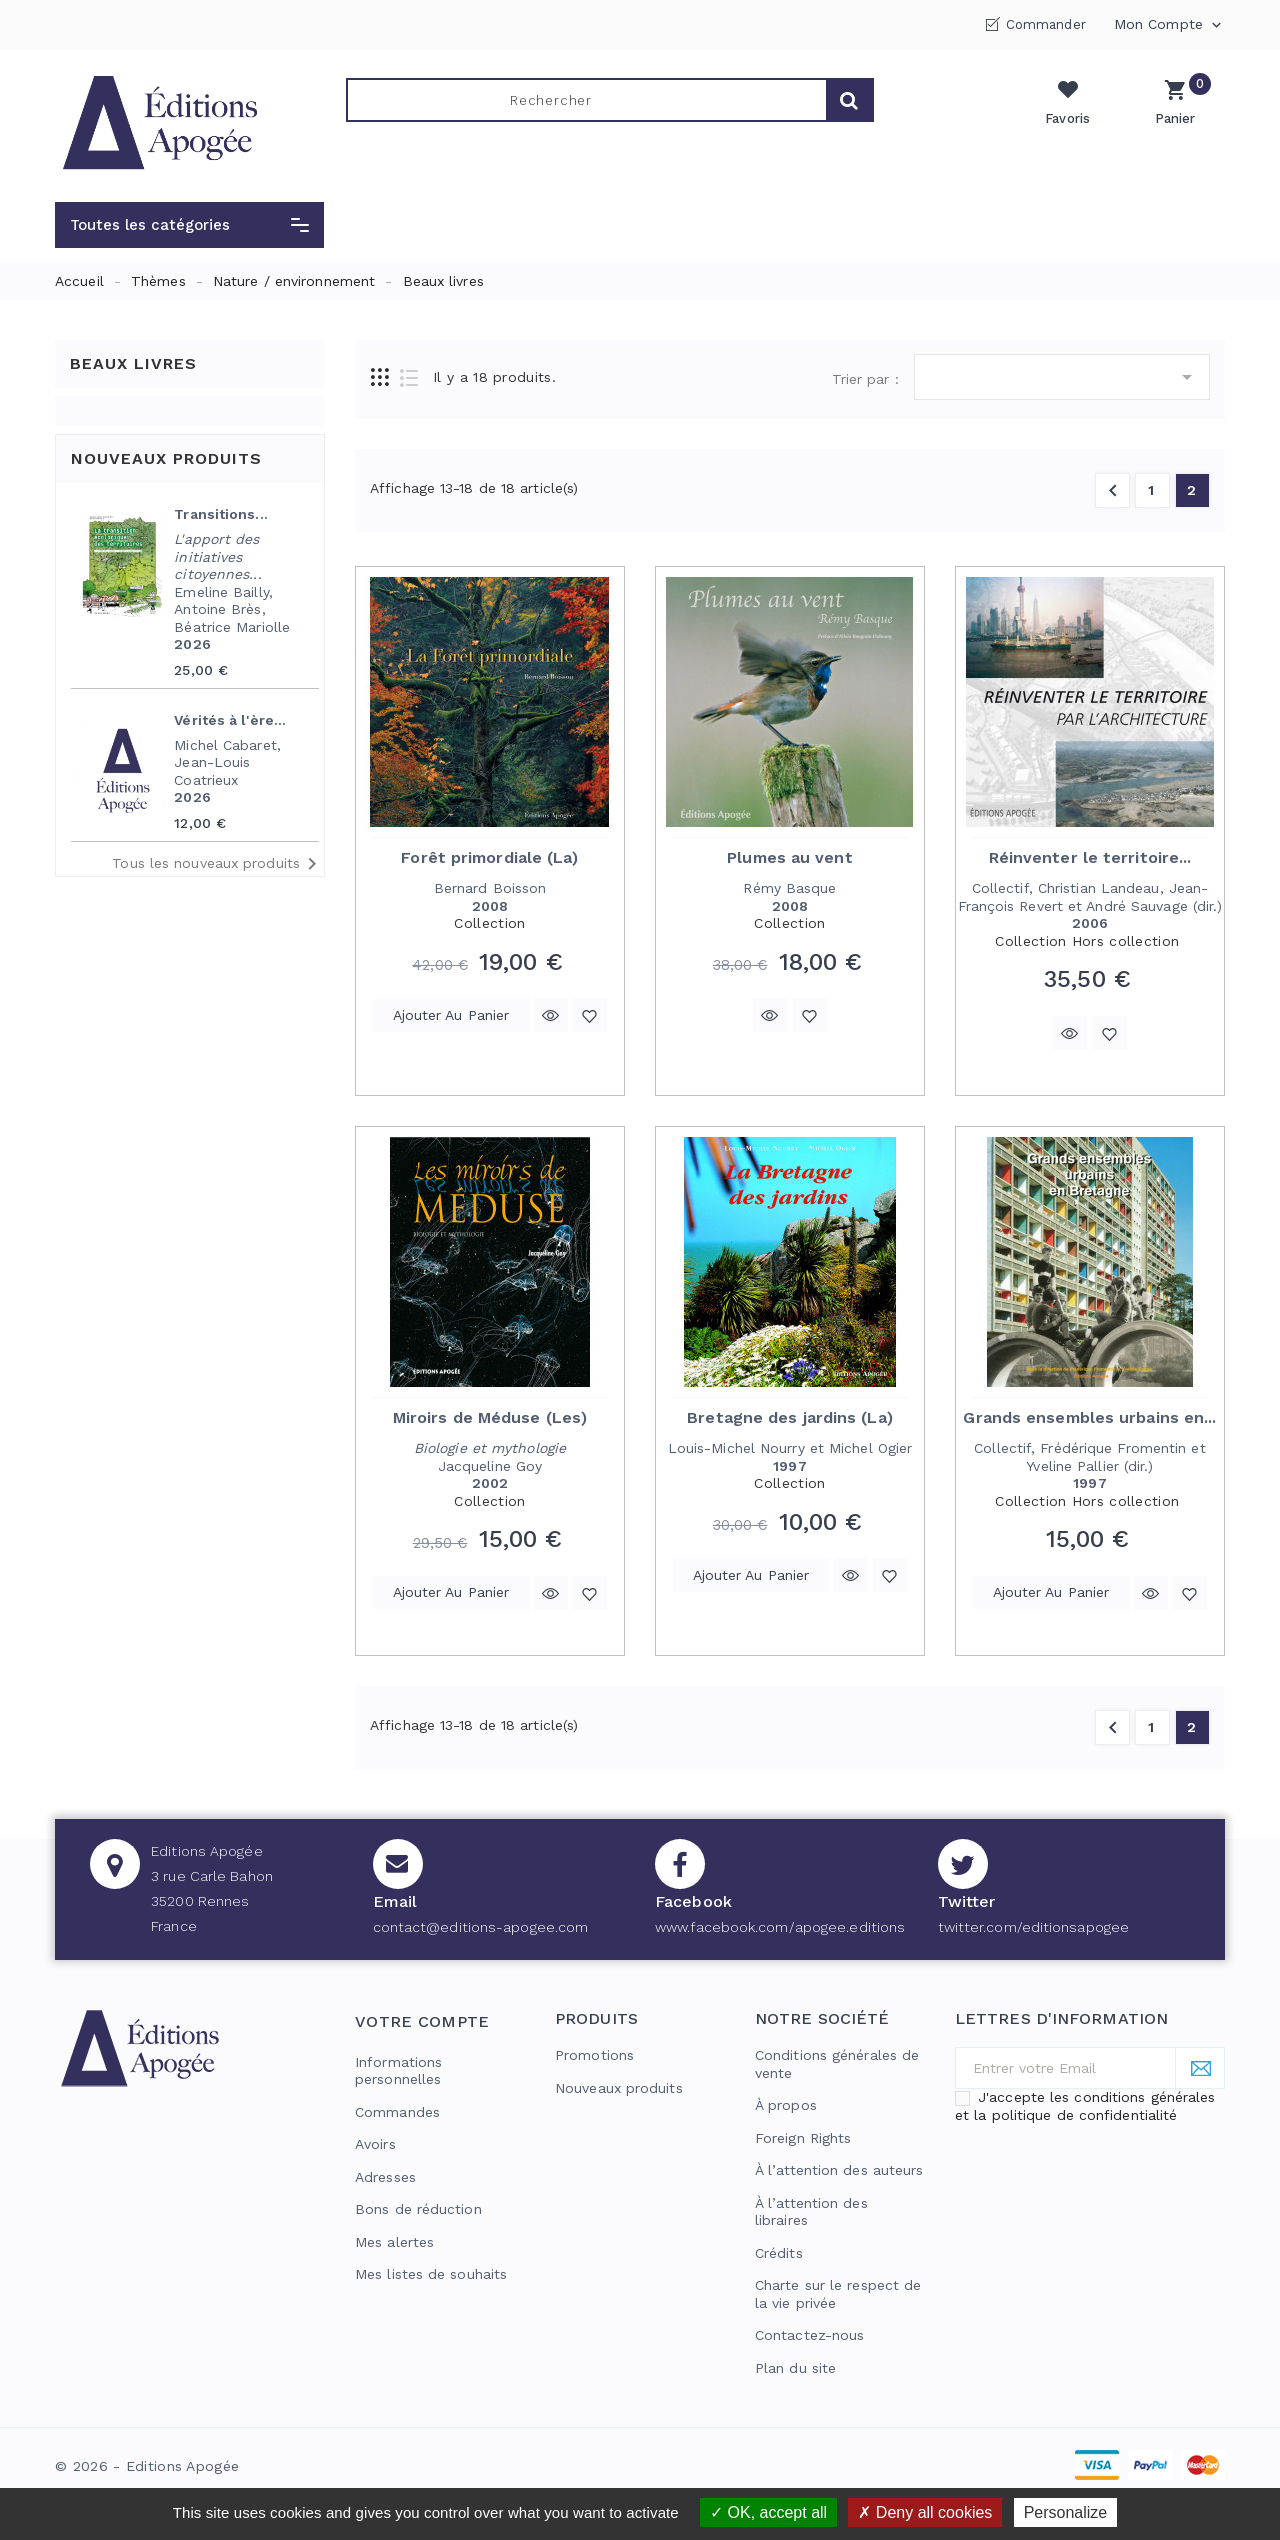  I want to click on Deny all cookies, so click(925, 2512).